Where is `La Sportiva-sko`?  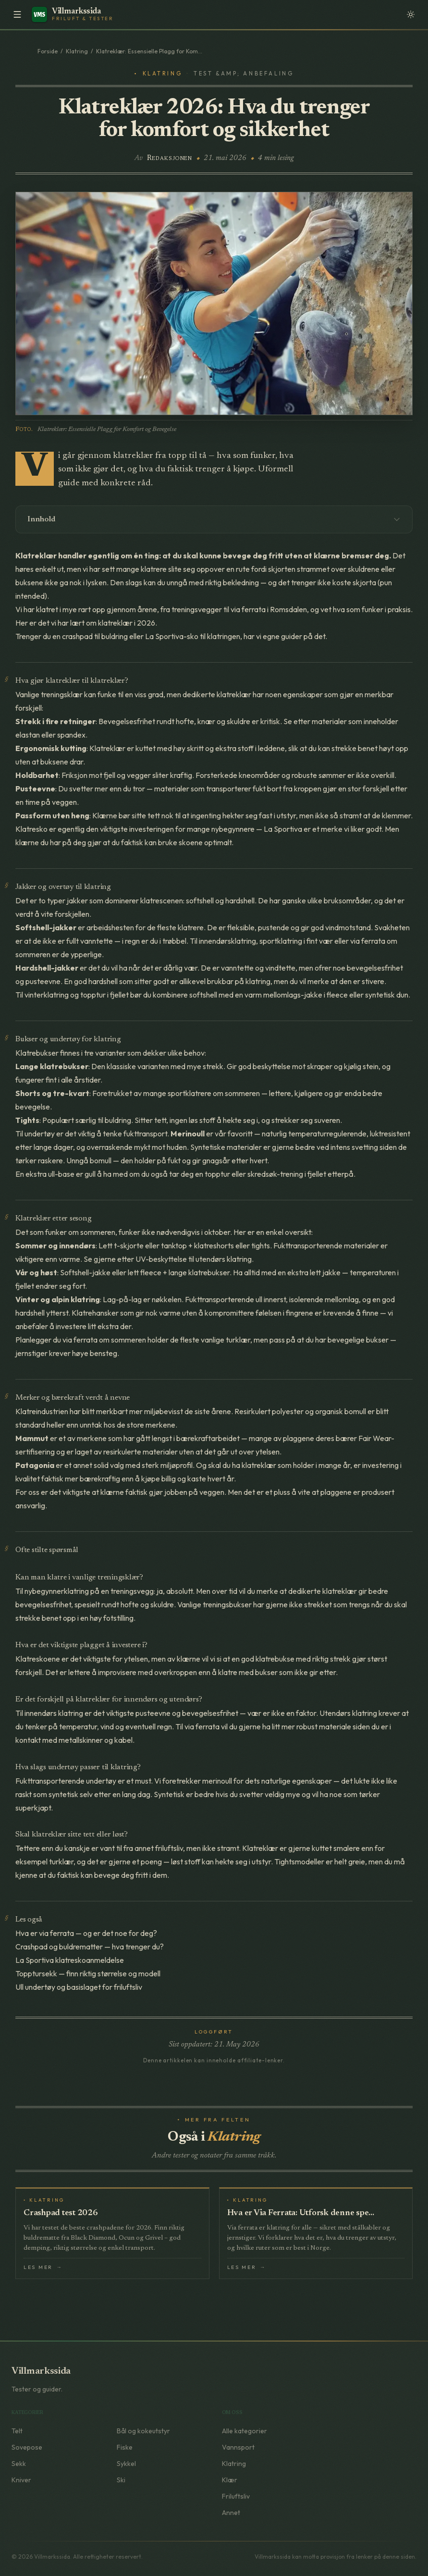
La Sportiva-sko is located at coordinates (171, 636).